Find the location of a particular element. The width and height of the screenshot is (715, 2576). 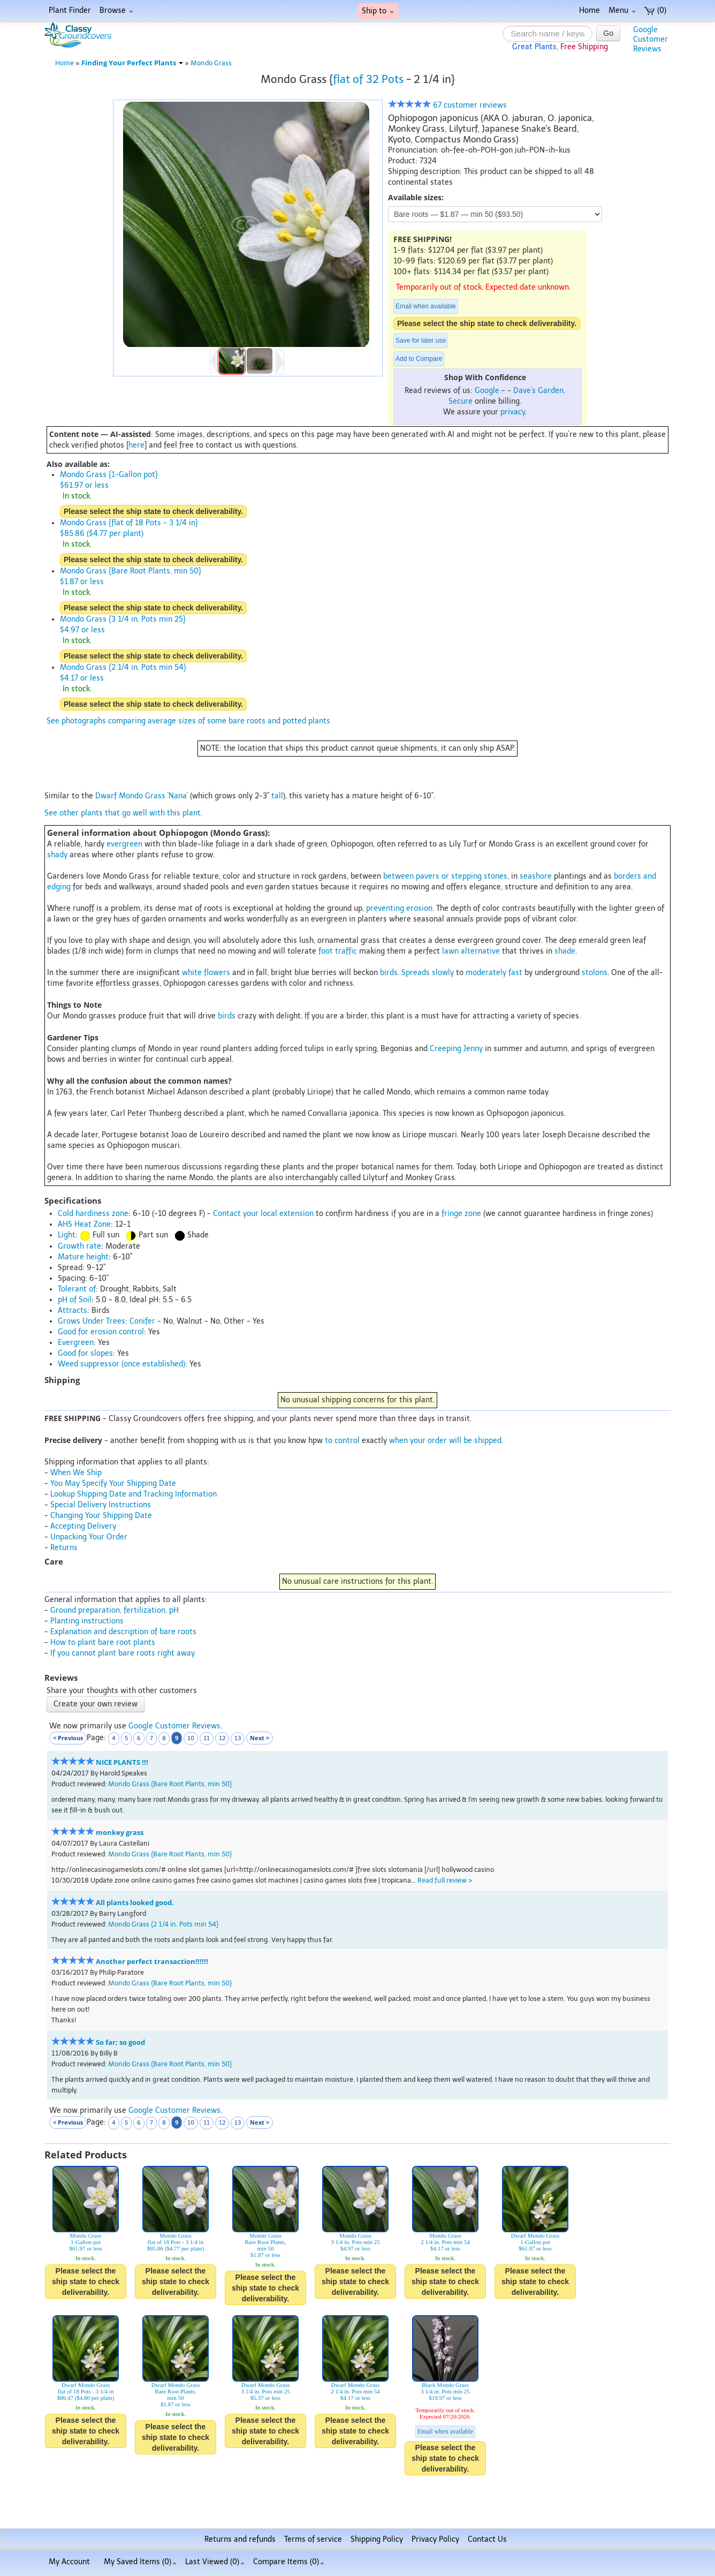

GoogleCustomerReviews is located at coordinates (650, 39).